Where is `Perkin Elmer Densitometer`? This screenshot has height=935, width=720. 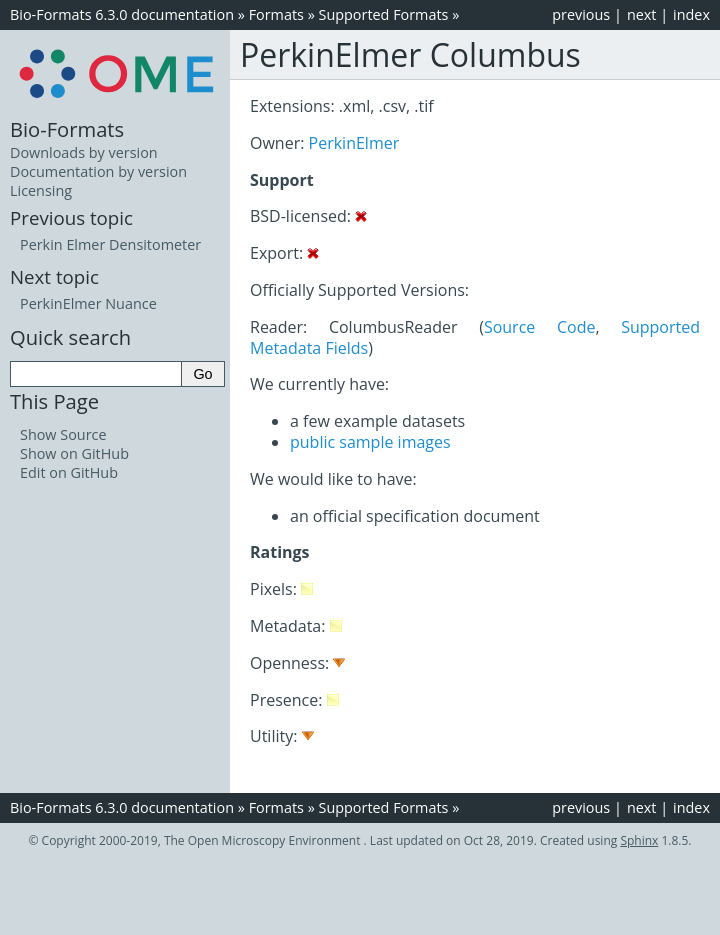
Perkin Elmer Densitometer is located at coordinates (110, 244).